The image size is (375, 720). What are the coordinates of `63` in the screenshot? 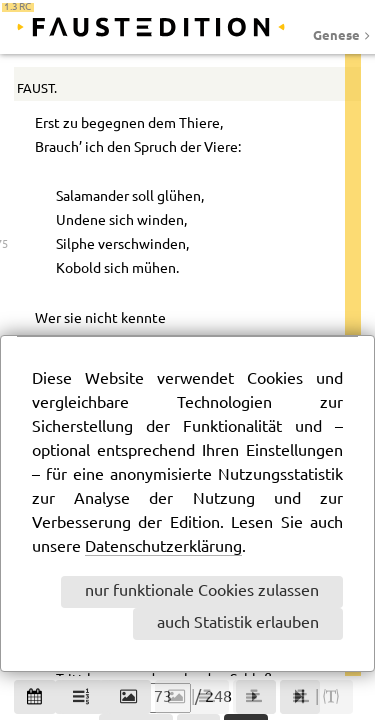 It's located at (331, 75).